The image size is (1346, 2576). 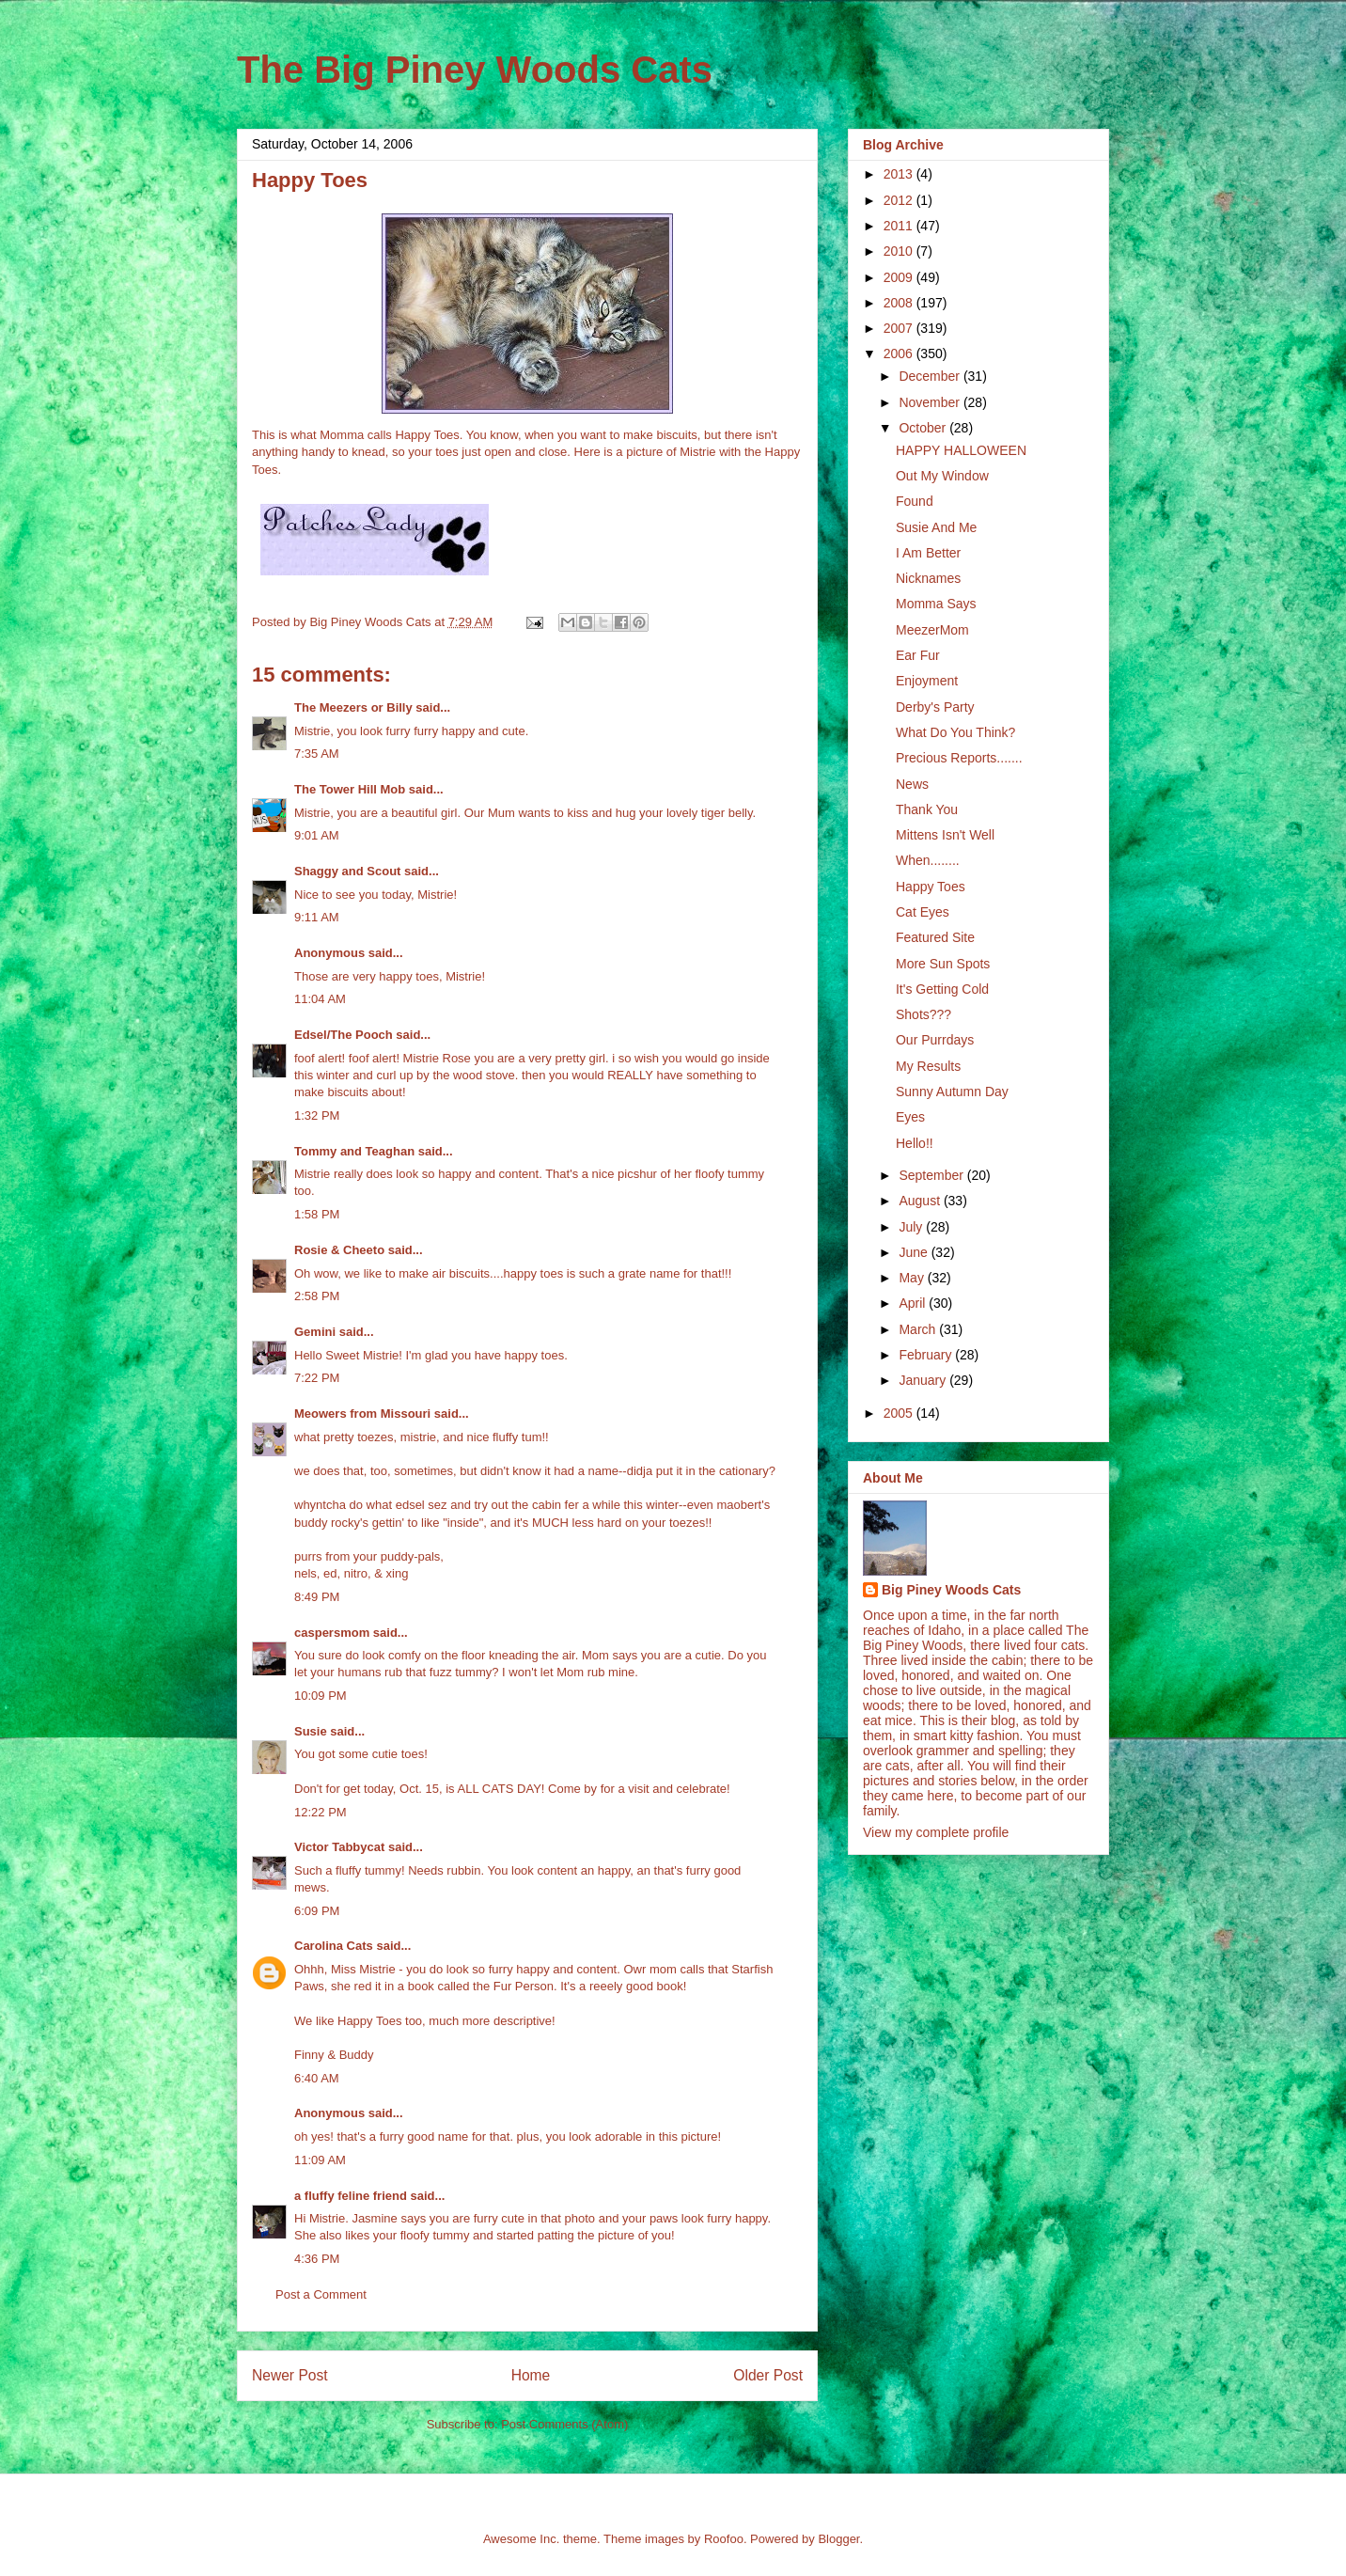 What do you see at coordinates (935, 707) in the screenshot?
I see `Derby's Party` at bounding box center [935, 707].